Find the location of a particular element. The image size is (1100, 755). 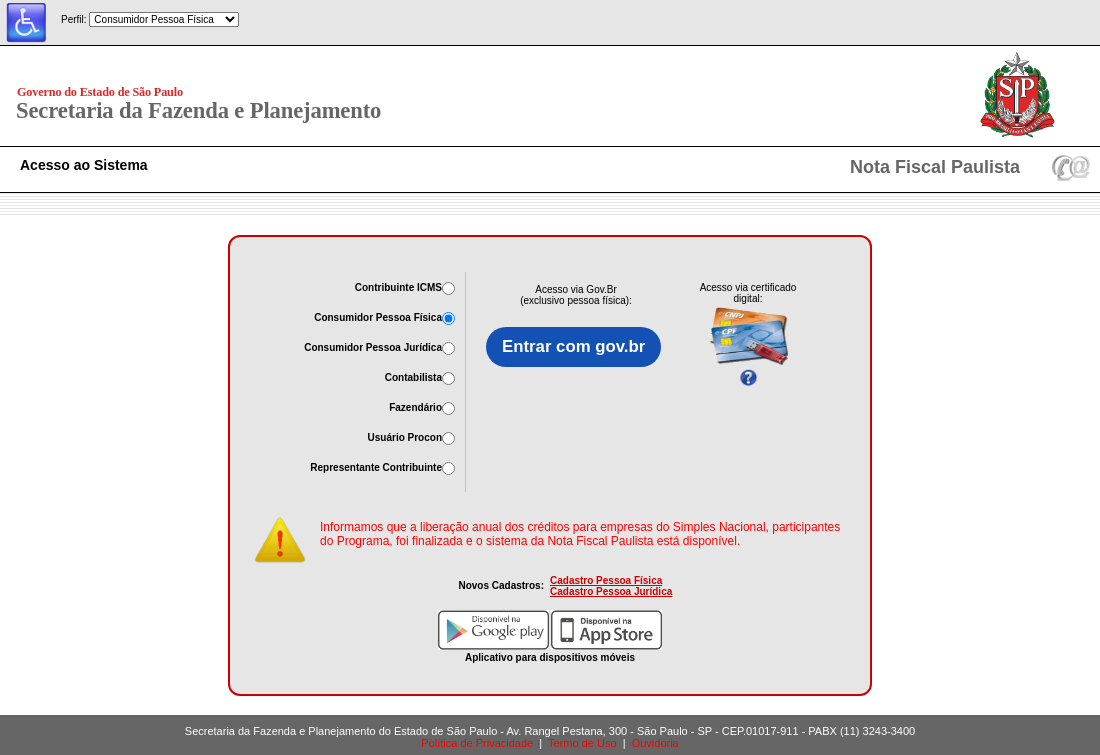

Contabilista is located at coordinates (413, 377).